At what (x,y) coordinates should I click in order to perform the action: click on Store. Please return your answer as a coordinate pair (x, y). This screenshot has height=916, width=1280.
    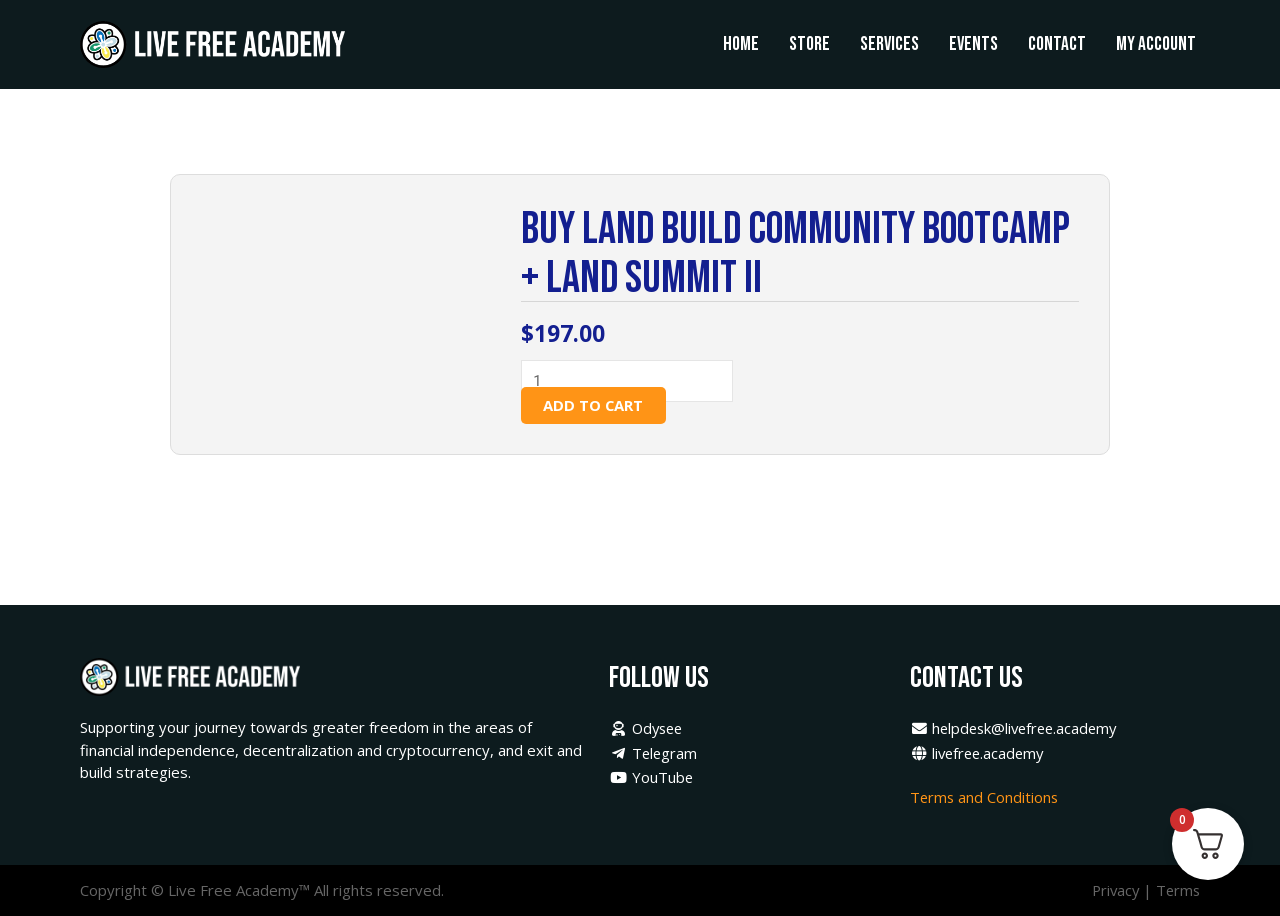
    Looking at the image, I should click on (809, 44).